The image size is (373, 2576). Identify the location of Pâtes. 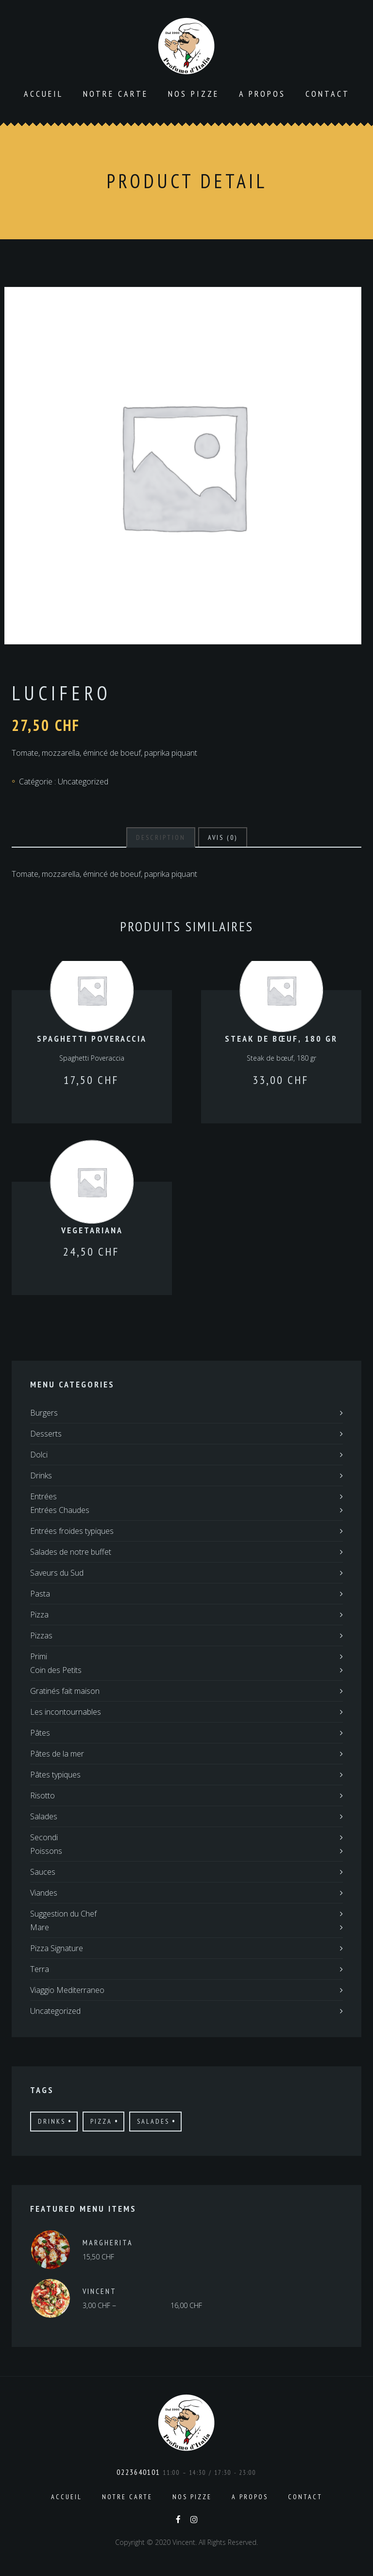
(40, 1732).